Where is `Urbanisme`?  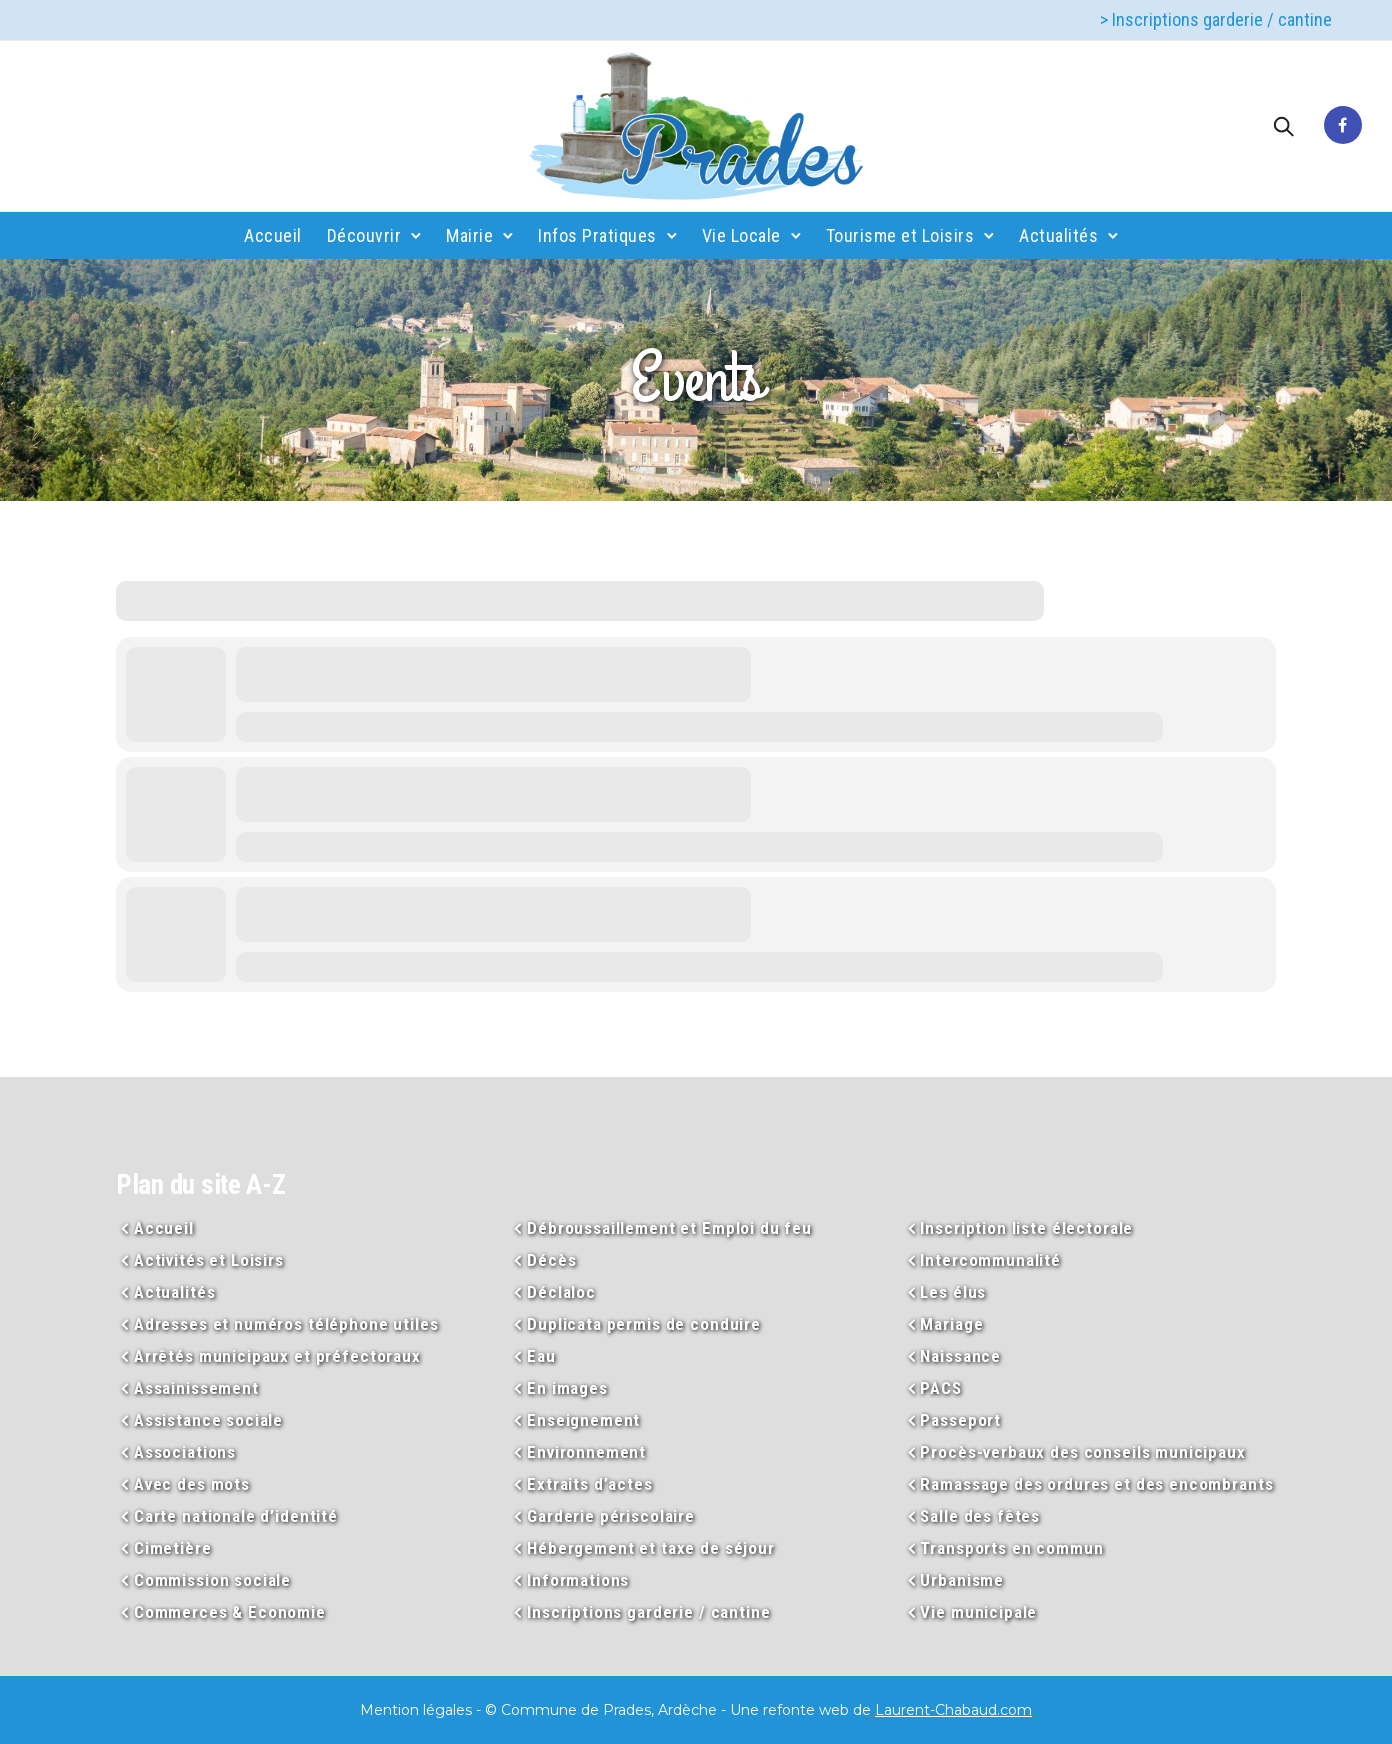 Urbanisme is located at coordinates (962, 1580).